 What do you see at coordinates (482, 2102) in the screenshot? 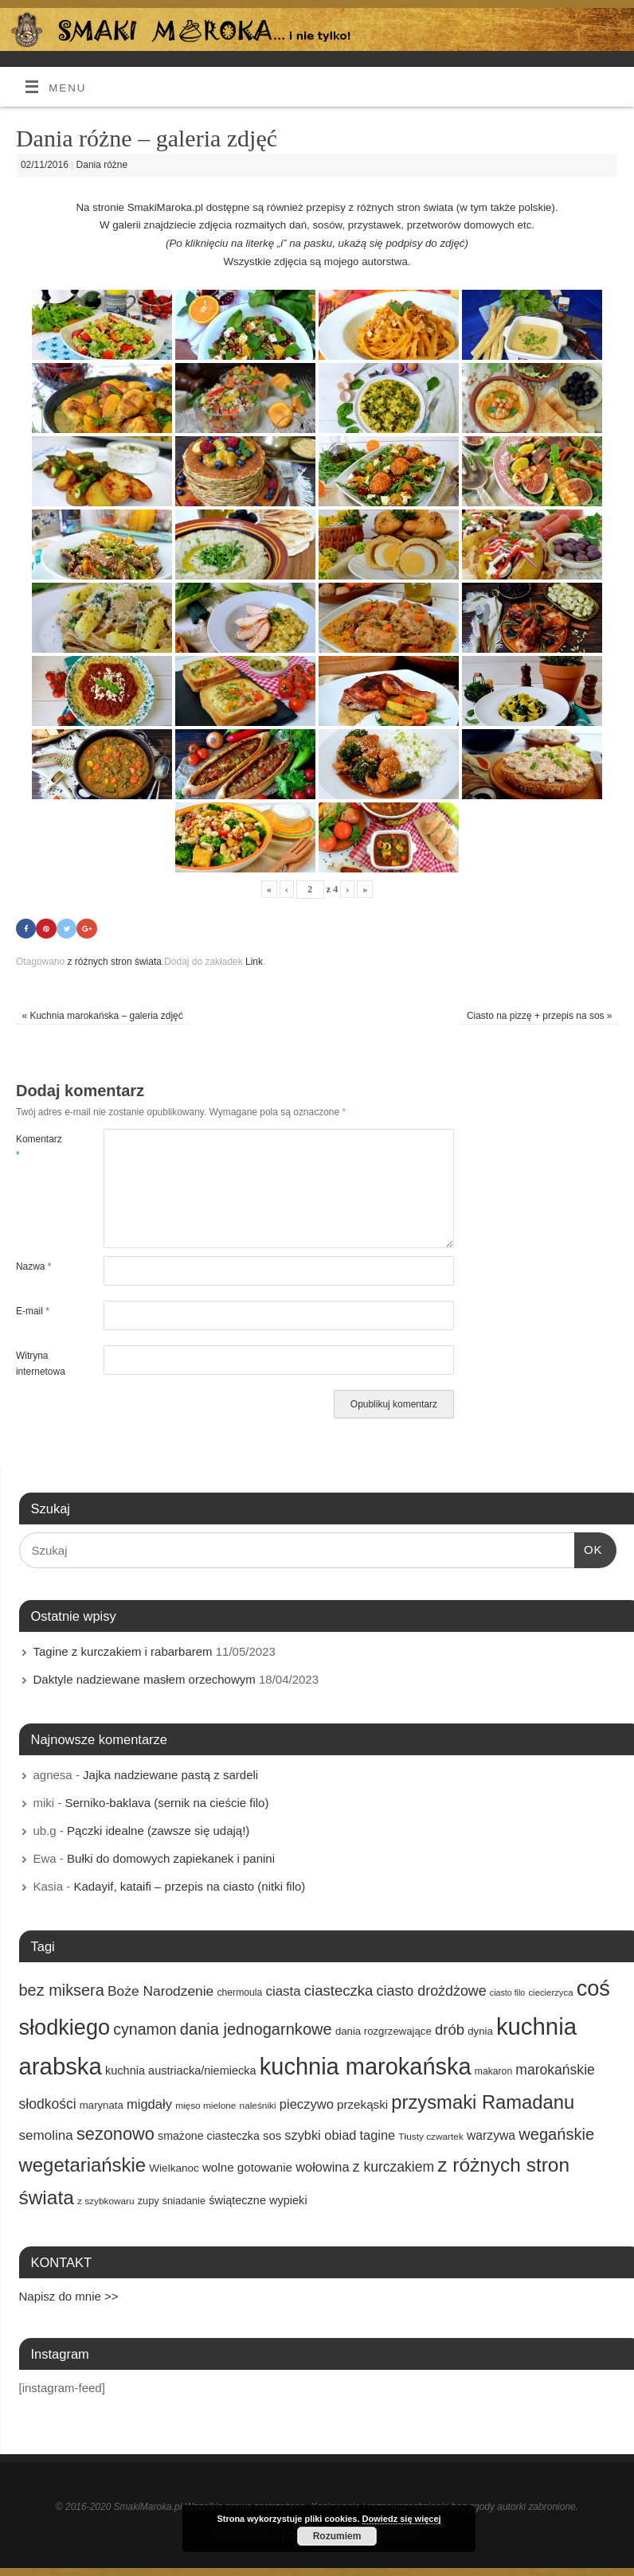
I see `przysmaki Ramadanu [przysmaki Ramadanu (77 elementów)]` at bounding box center [482, 2102].